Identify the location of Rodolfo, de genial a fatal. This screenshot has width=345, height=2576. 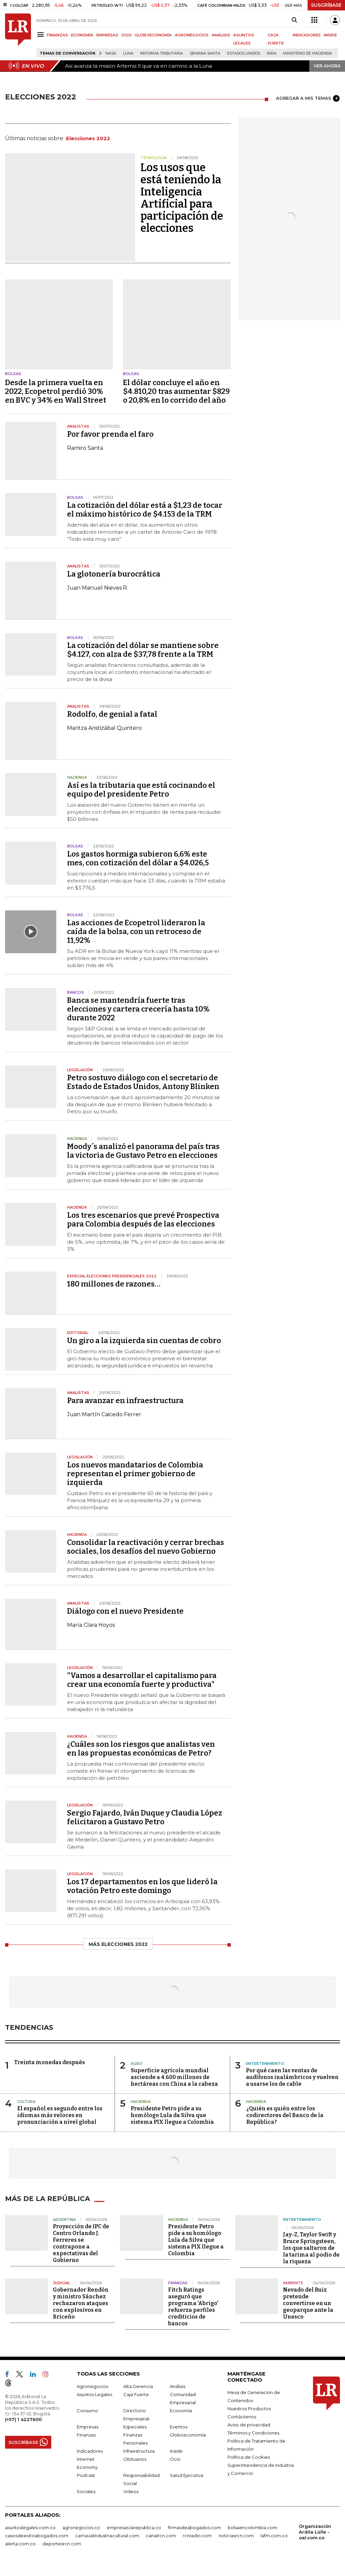
(112, 714).